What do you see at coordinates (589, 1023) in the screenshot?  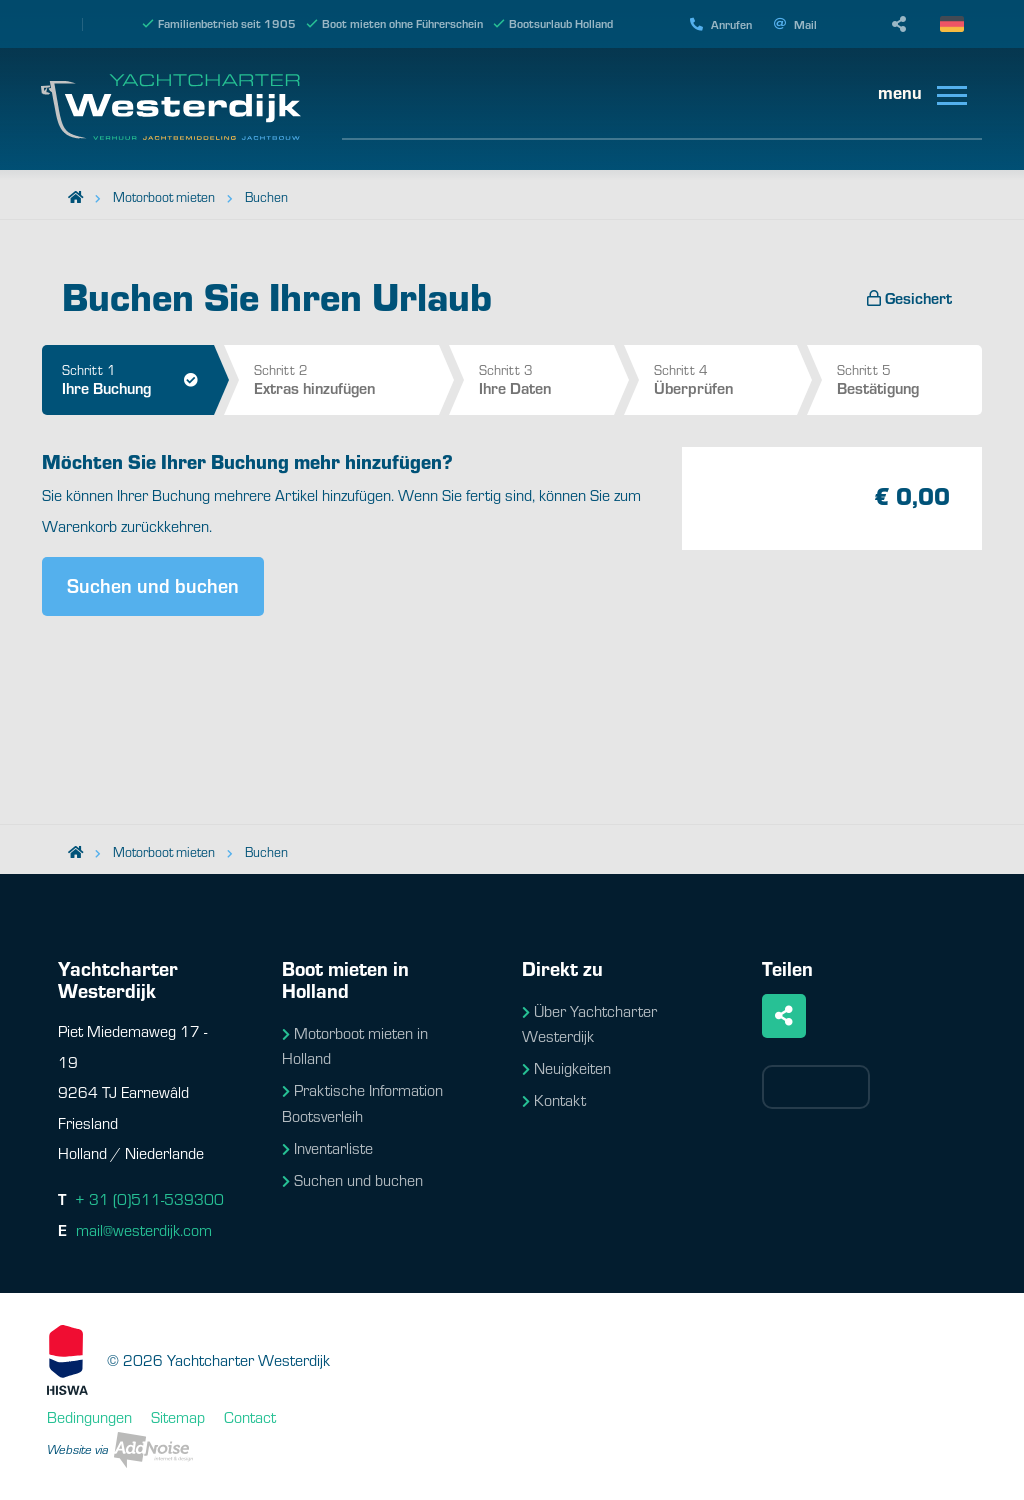 I see `Über Yachtcharter Westerdijk` at bounding box center [589, 1023].